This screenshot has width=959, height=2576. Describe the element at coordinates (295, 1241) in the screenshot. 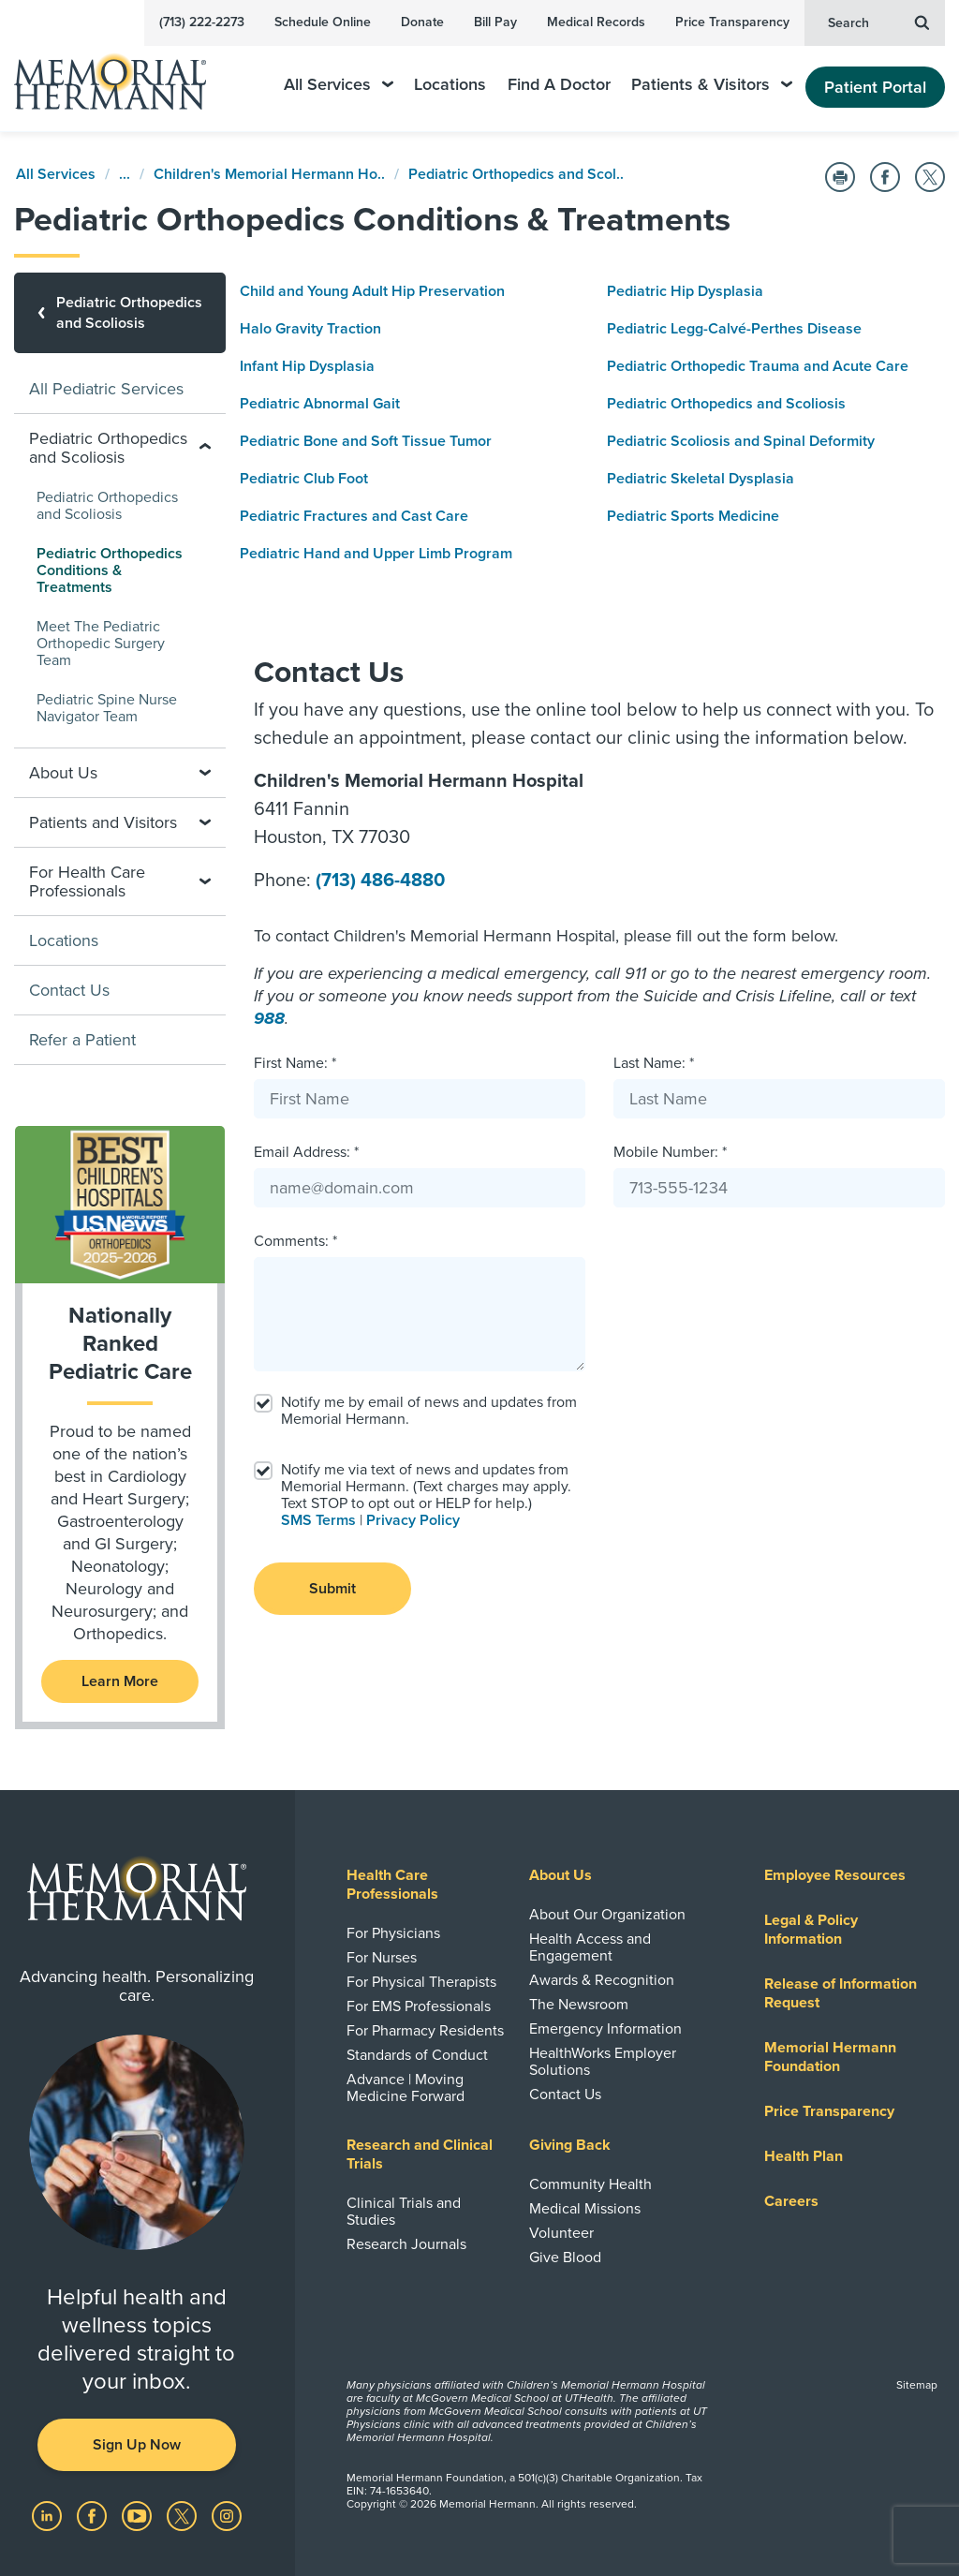

I see `Comments: *` at that location.